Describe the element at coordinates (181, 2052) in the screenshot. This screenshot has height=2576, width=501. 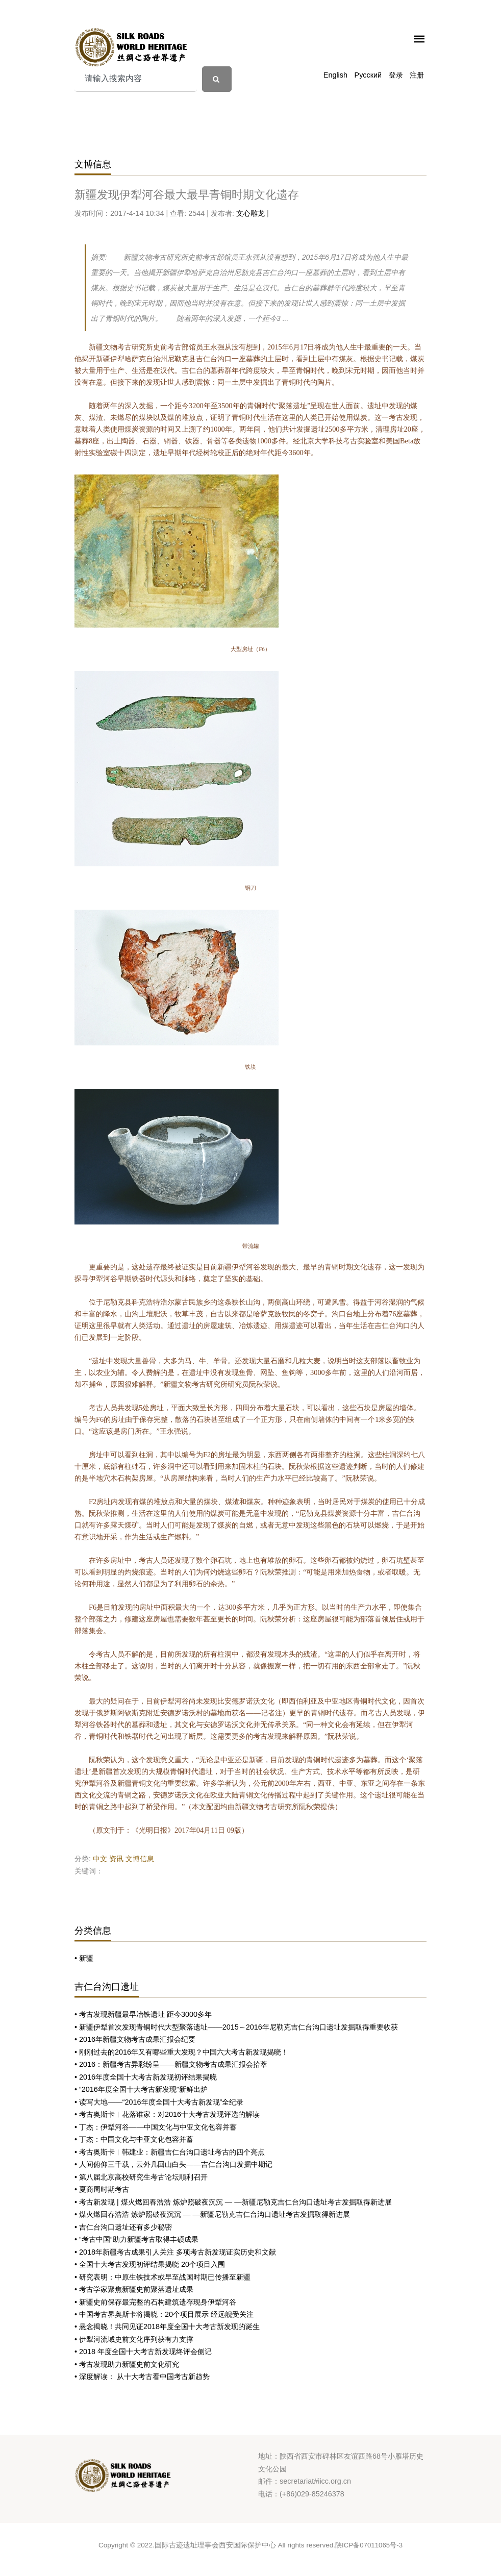
I see `• 刚刚过去的2016年又有哪些重大发现？中国六大考古新发现揭晓！` at that location.